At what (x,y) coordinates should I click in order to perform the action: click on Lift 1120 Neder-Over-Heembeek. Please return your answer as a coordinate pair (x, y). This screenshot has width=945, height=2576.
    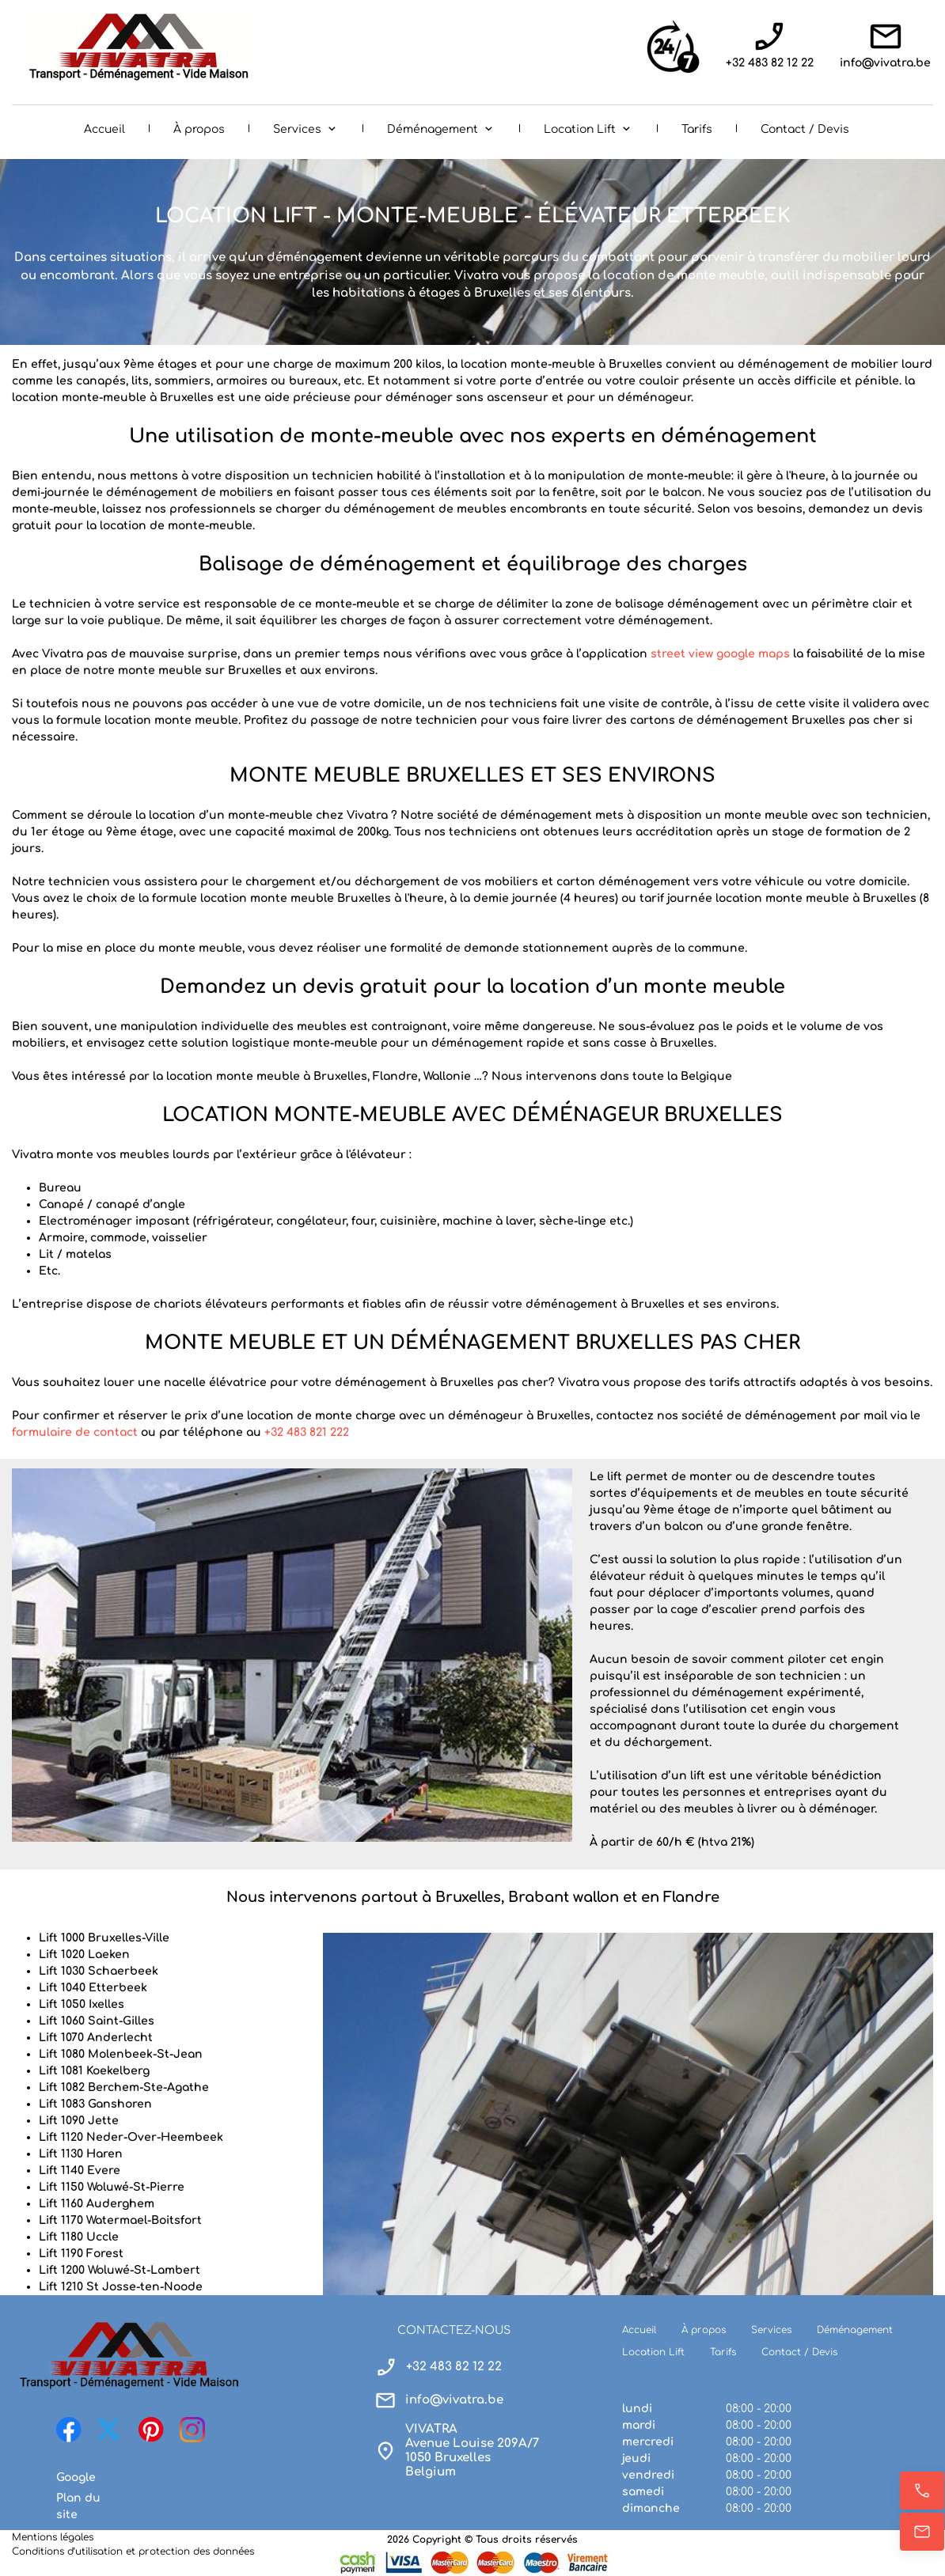
    Looking at the image, I should click on (131, 2137).